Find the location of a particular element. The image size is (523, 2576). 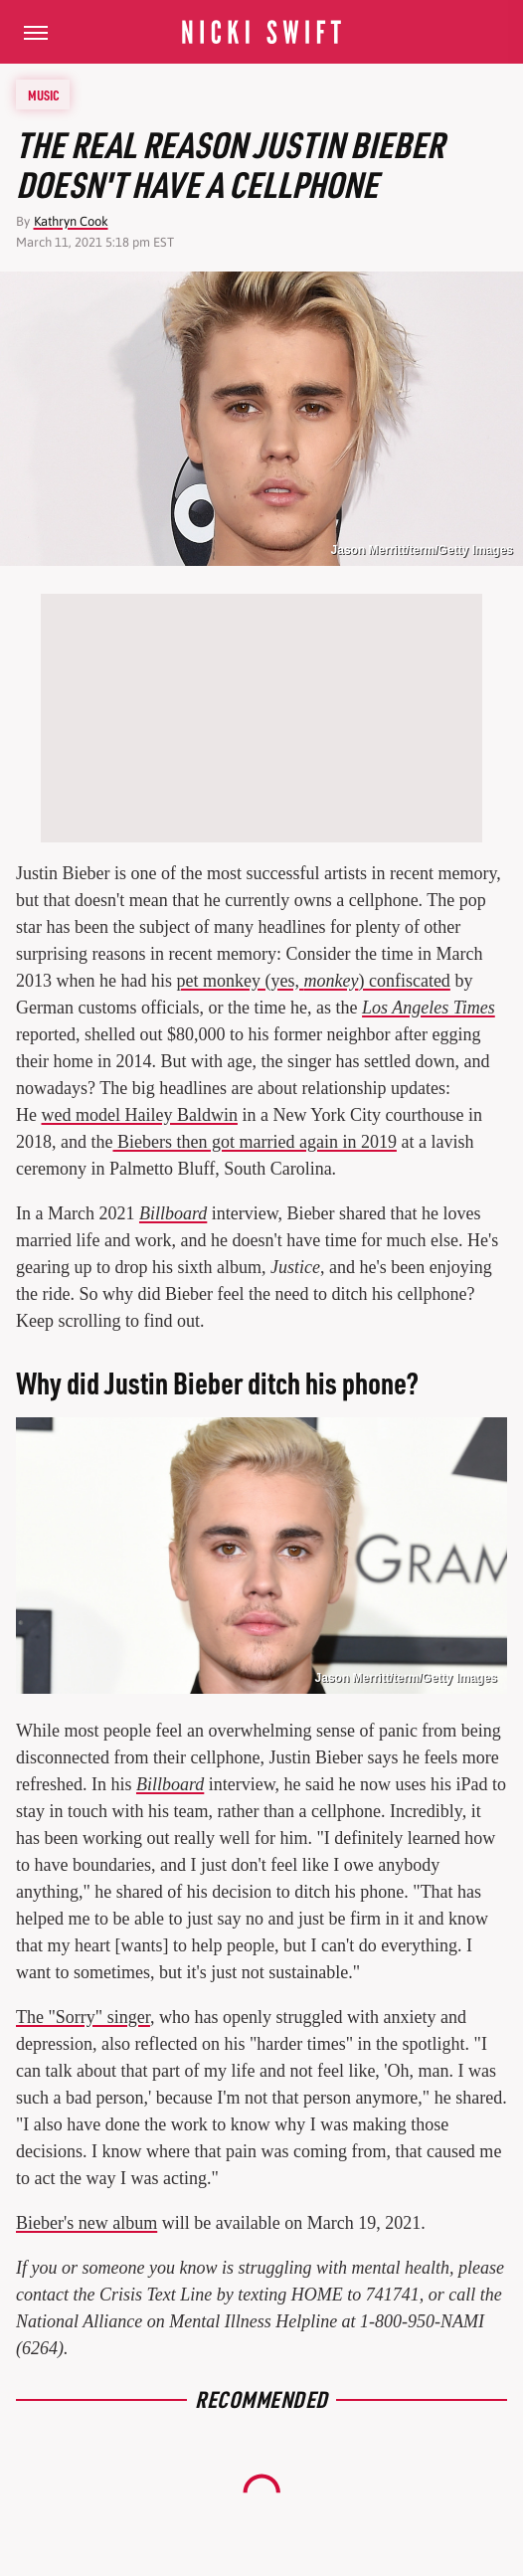

Kathryn Cook is located at coordinates (71, 221).